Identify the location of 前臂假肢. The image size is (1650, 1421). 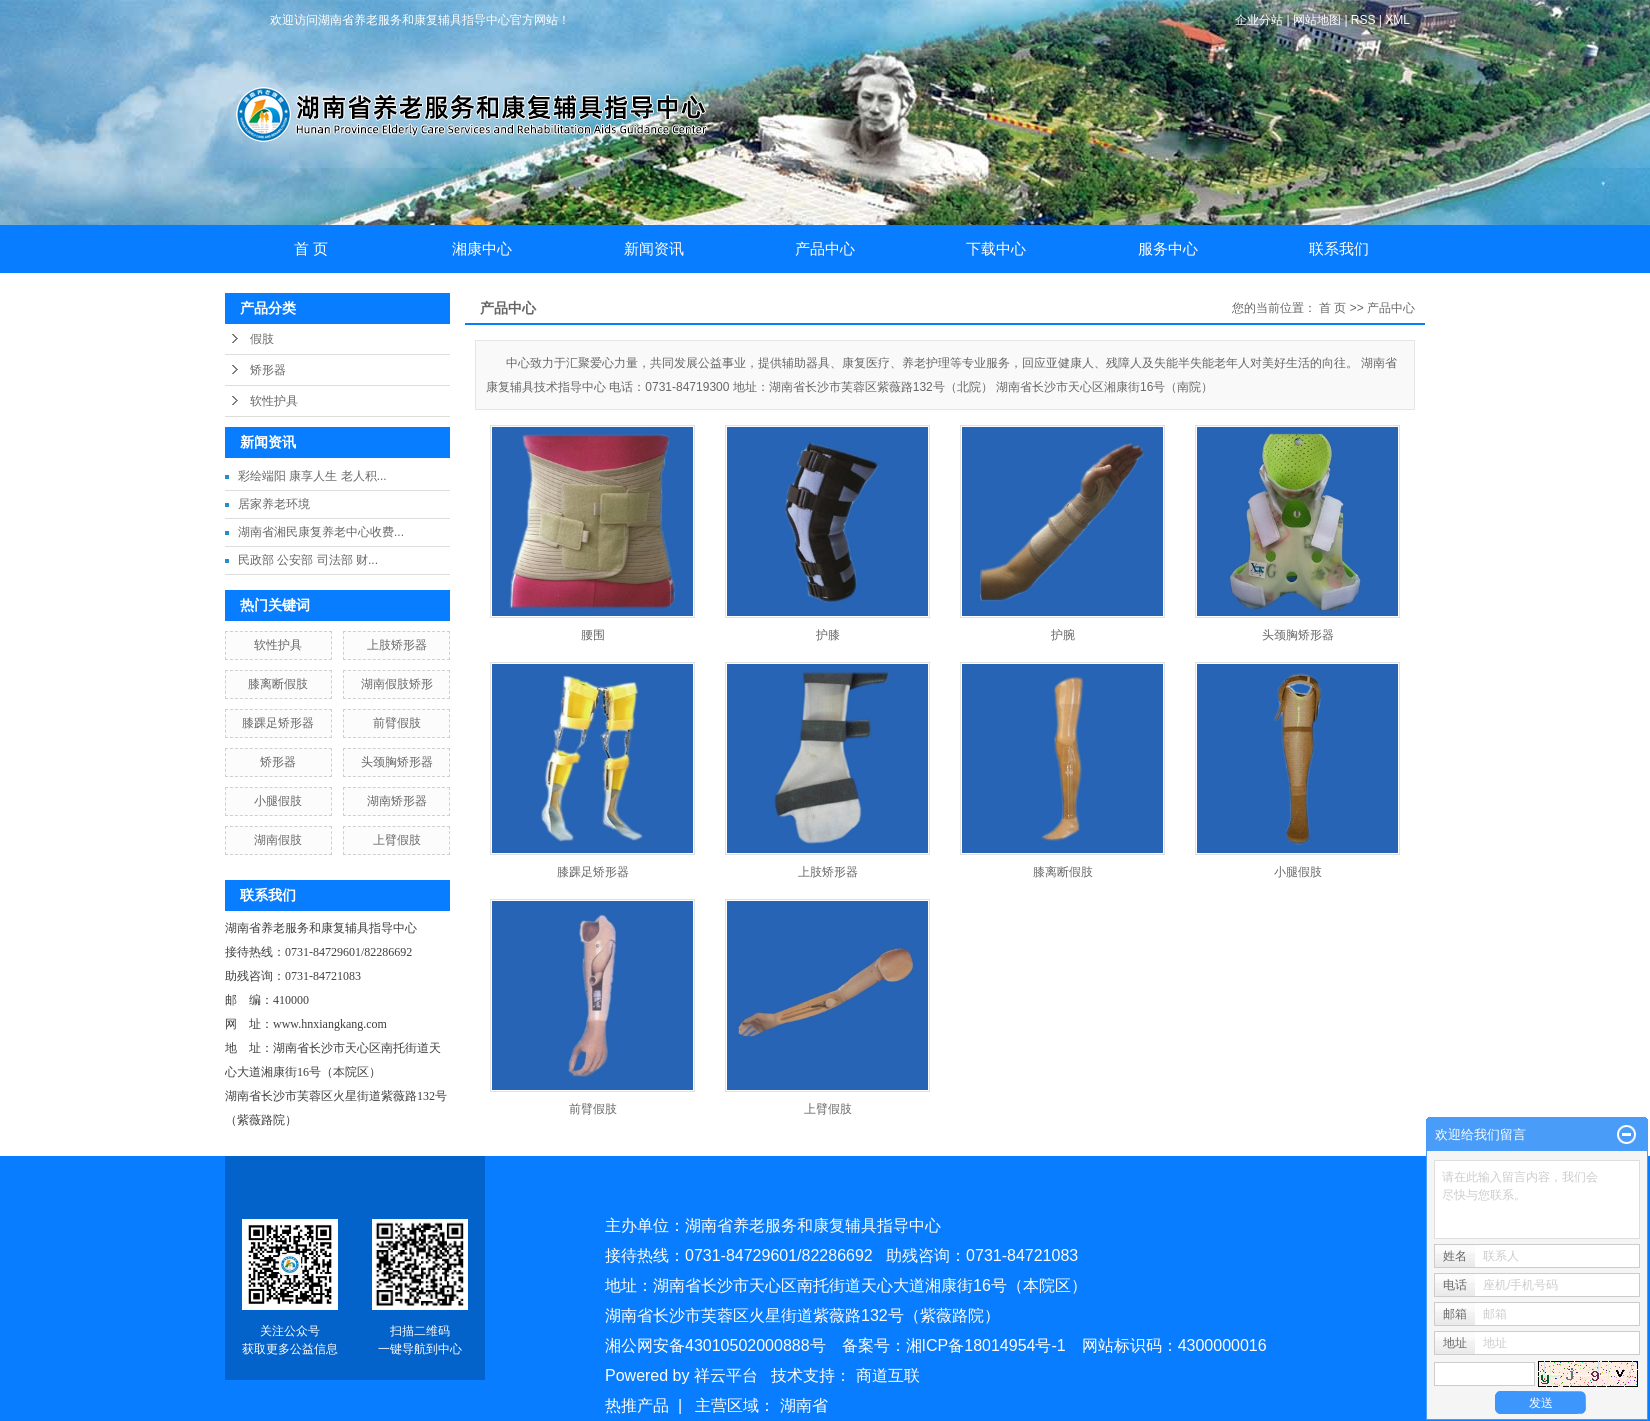
(397, 723).